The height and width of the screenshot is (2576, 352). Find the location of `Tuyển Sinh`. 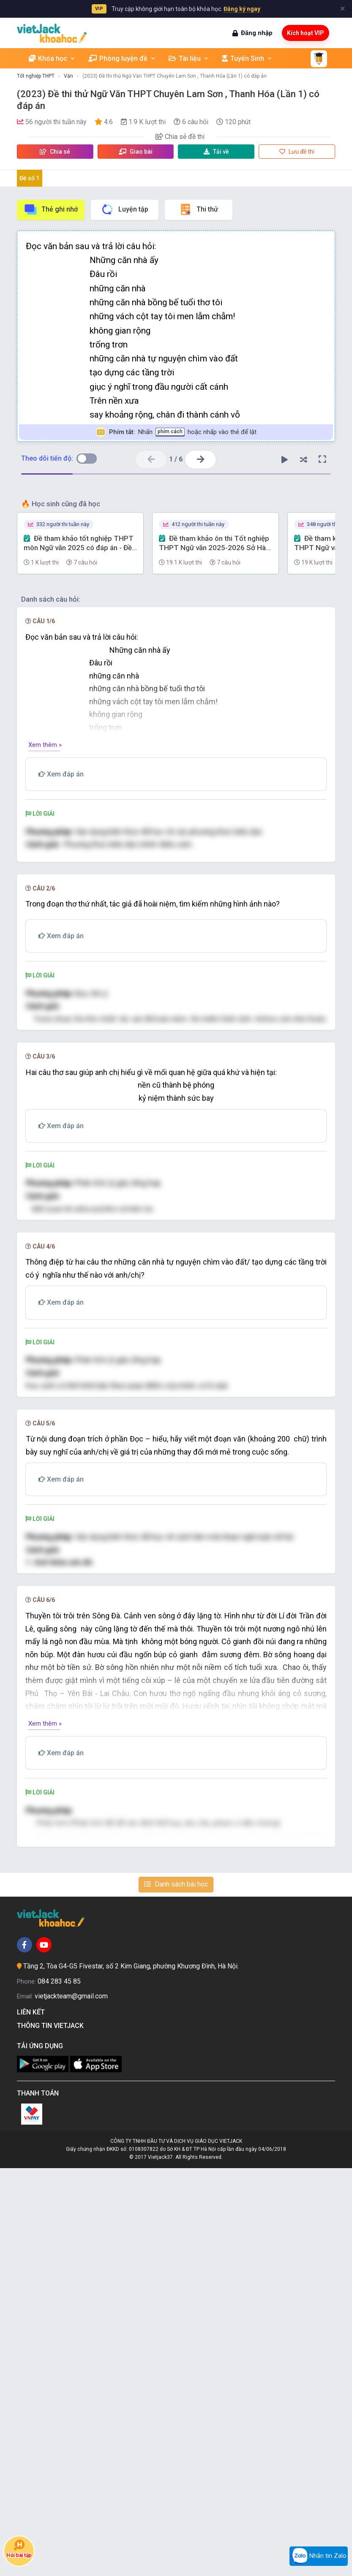

Tuyển Sinh is located at coordinates (247, 58).